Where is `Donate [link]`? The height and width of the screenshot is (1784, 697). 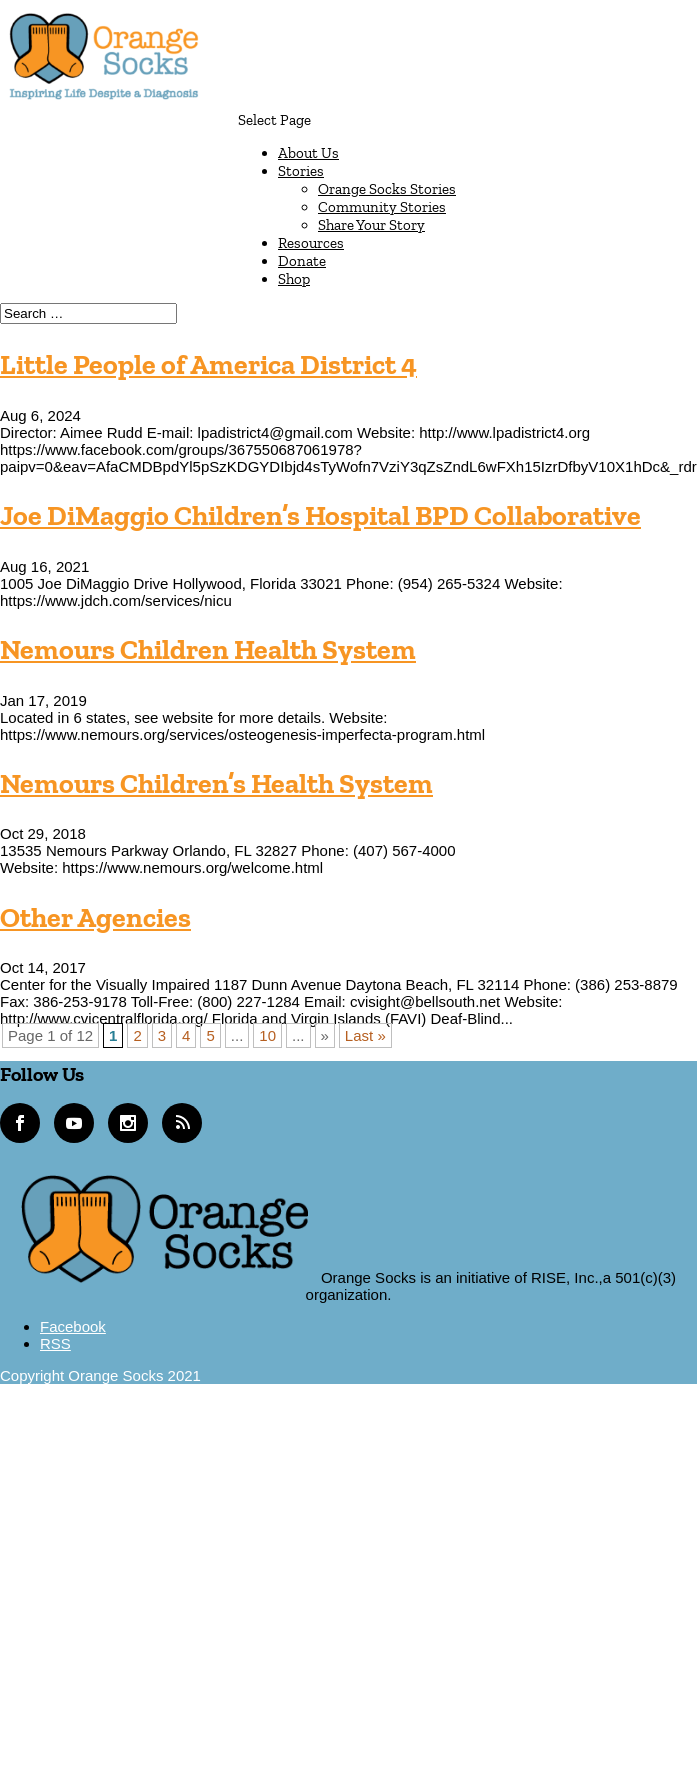 Donate [link] is located at coordinates (302, 261).